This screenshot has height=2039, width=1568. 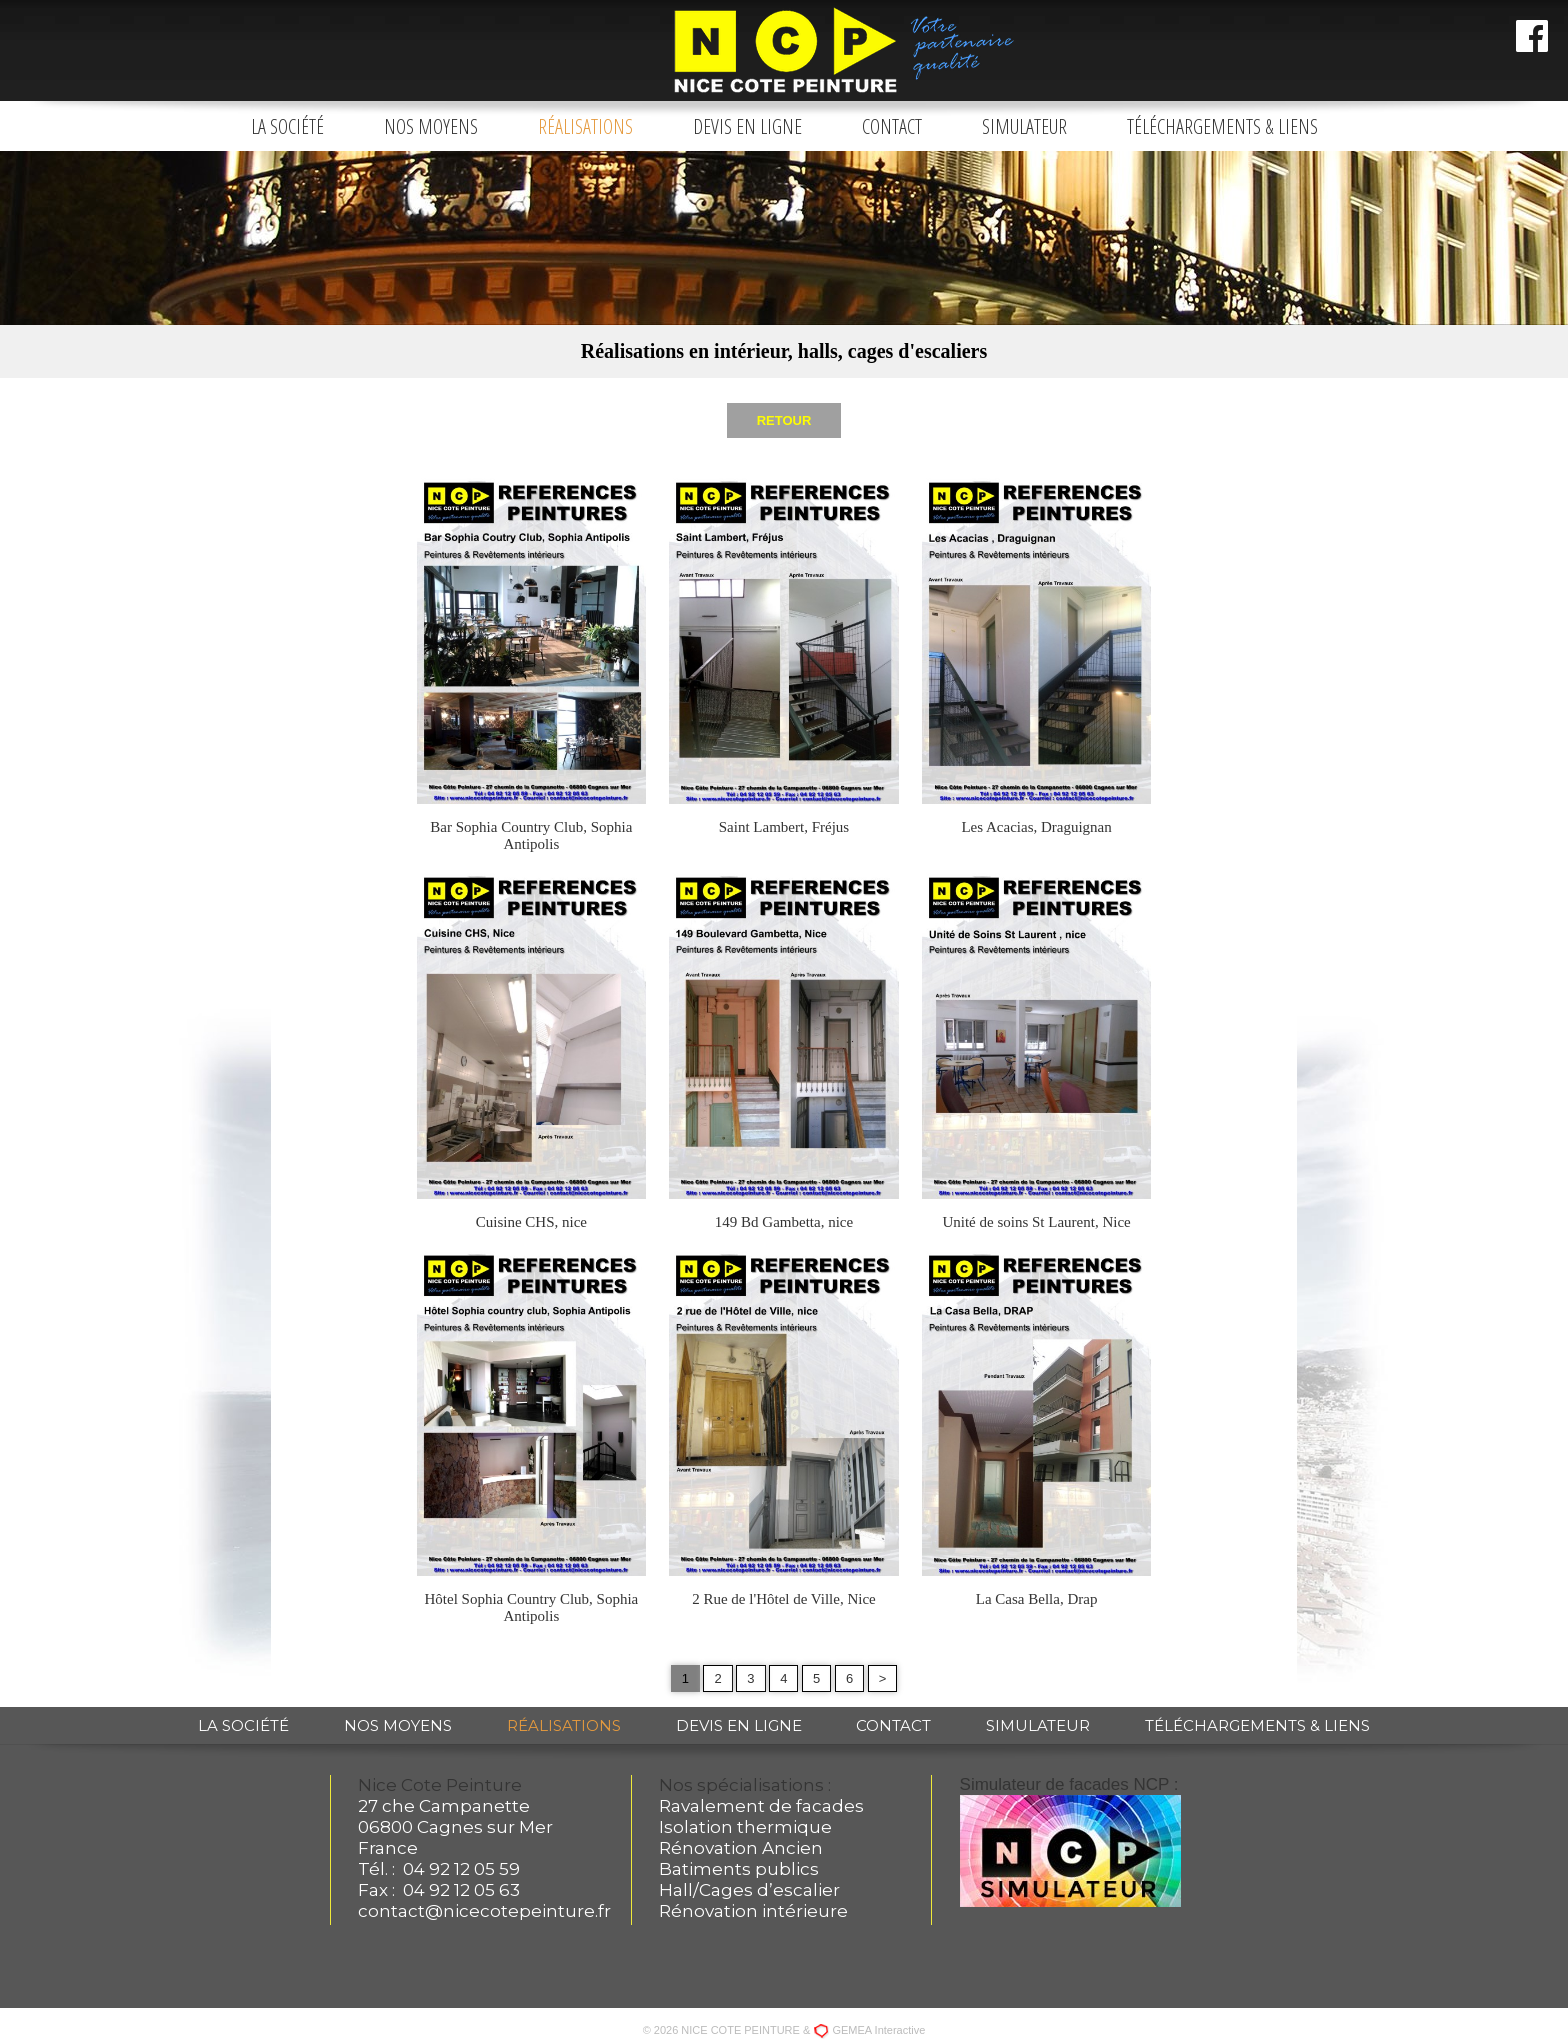 I want to click on Contact, so click(x=892, y=126).